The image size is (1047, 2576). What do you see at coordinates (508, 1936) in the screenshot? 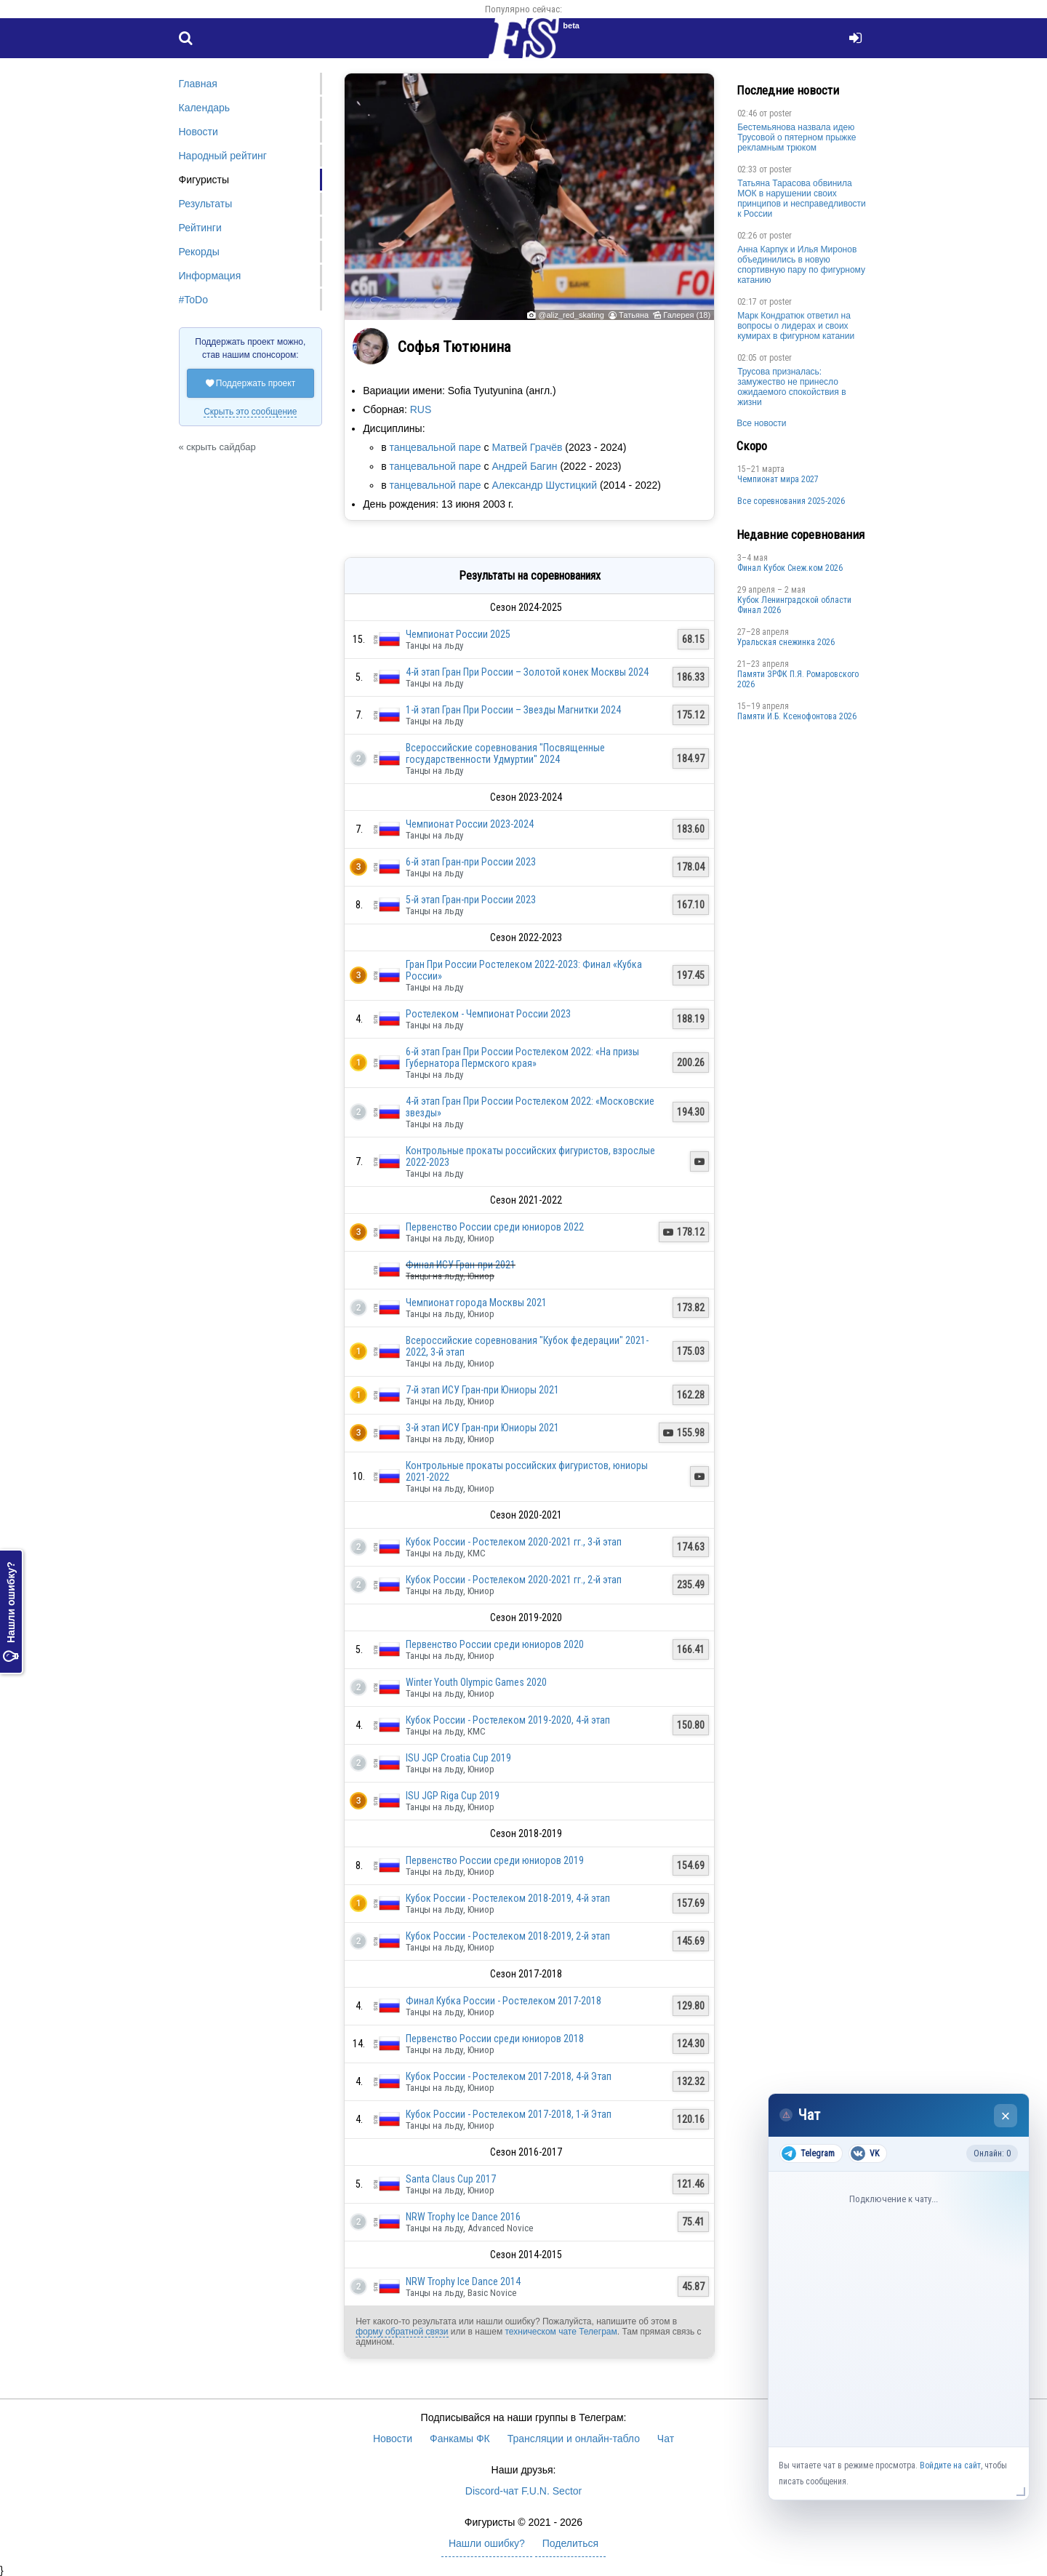
I see `Кубок России - Ростелеком 2018-2019, 2-й этап` at bounding box center [508, 1936].